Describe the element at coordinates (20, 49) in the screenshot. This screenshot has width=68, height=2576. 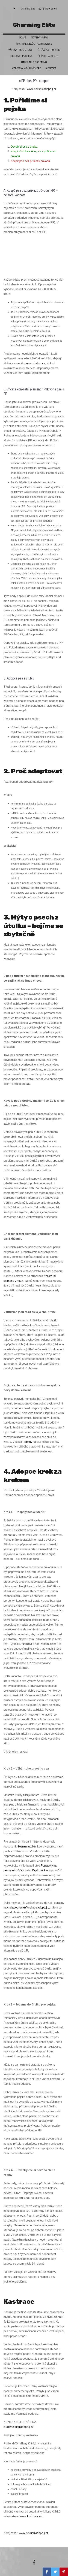
I see `VÝSTAVY - DOG SHOWS [menuitem]` at that location.